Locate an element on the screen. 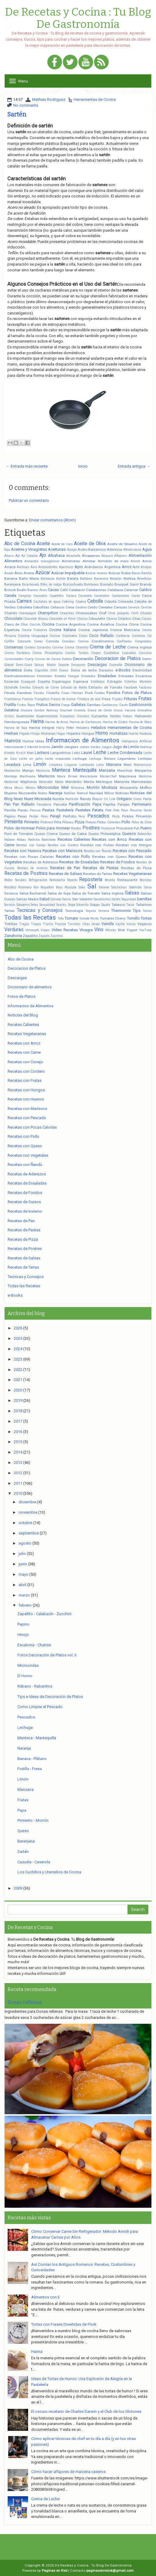 The width and height of the screenshot is (156, 2576). Chorizo is located at coordinates (82, 619).